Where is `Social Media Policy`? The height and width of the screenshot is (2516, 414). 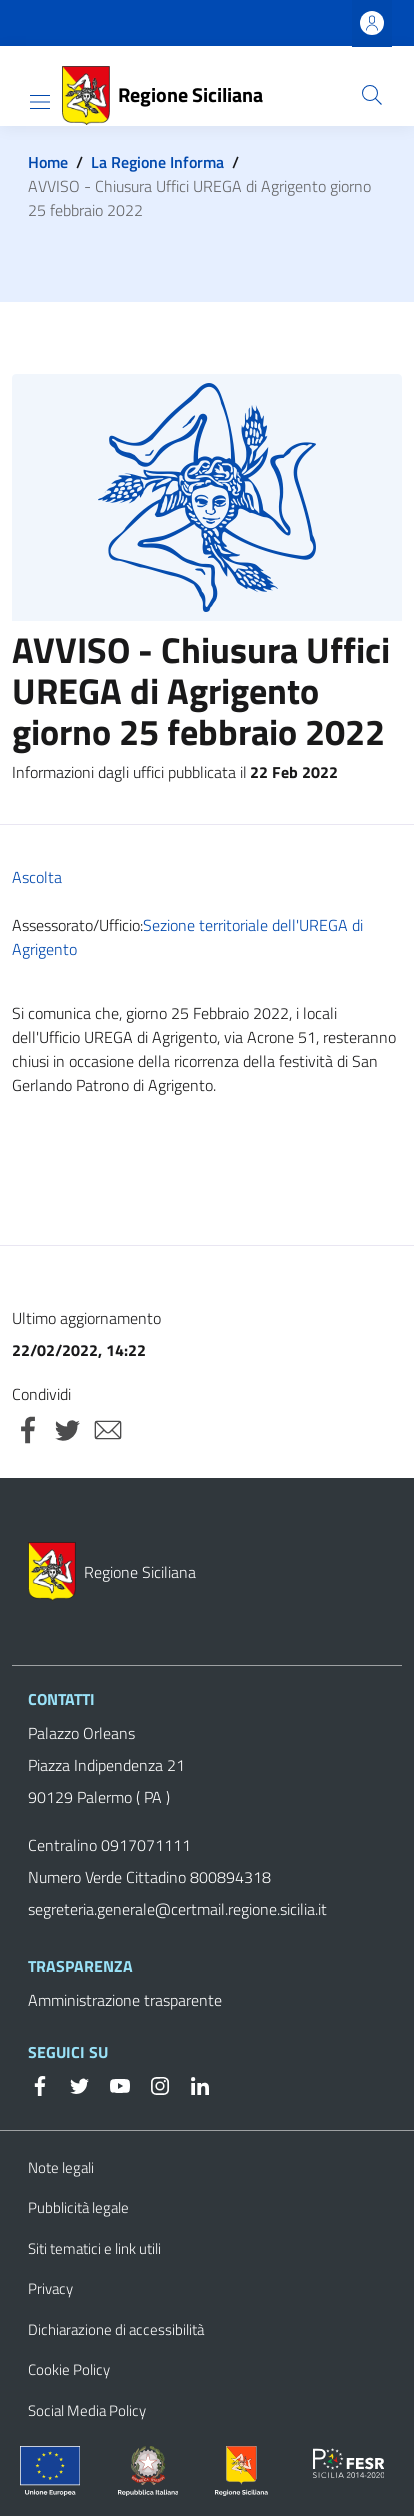
Social Media Policy is located at coordinates (87, 2410).